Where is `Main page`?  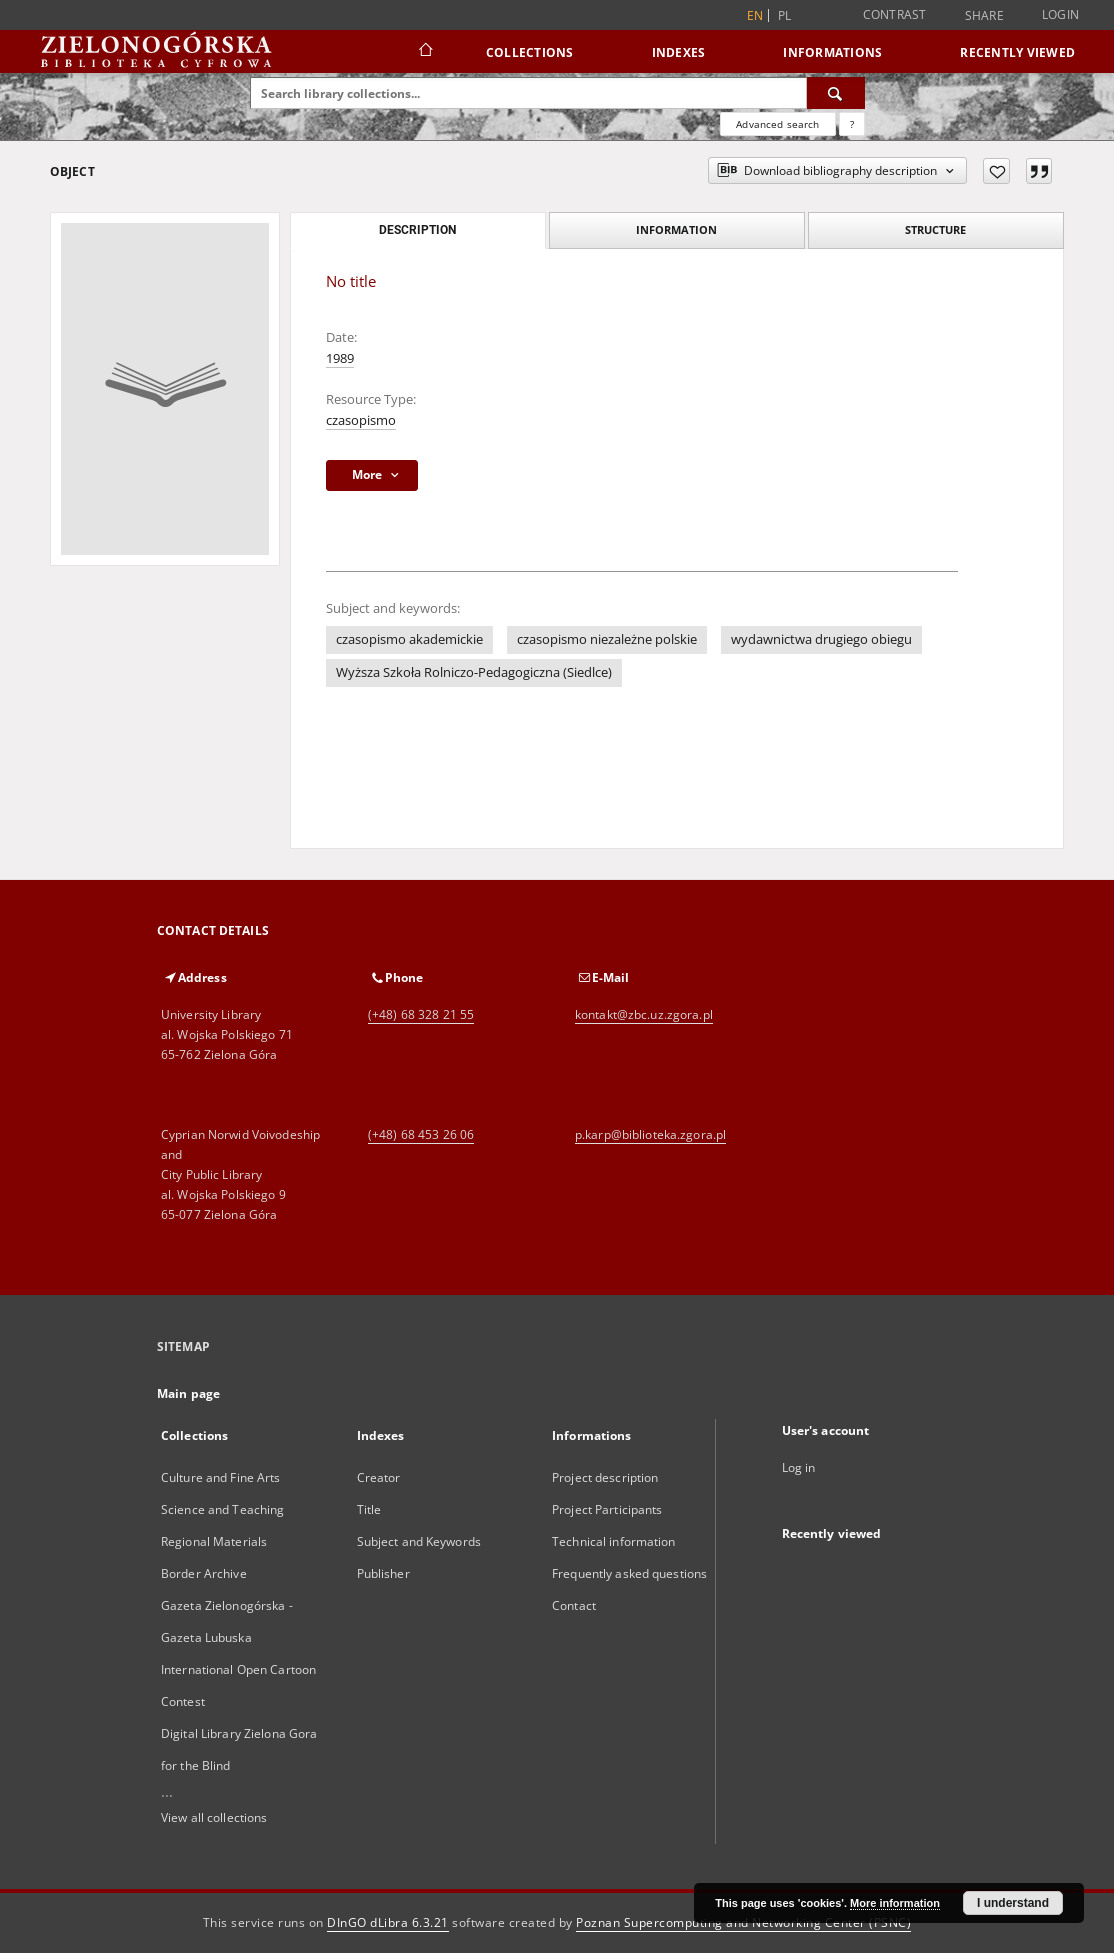 Main page is located at coordinates (188, 1393).